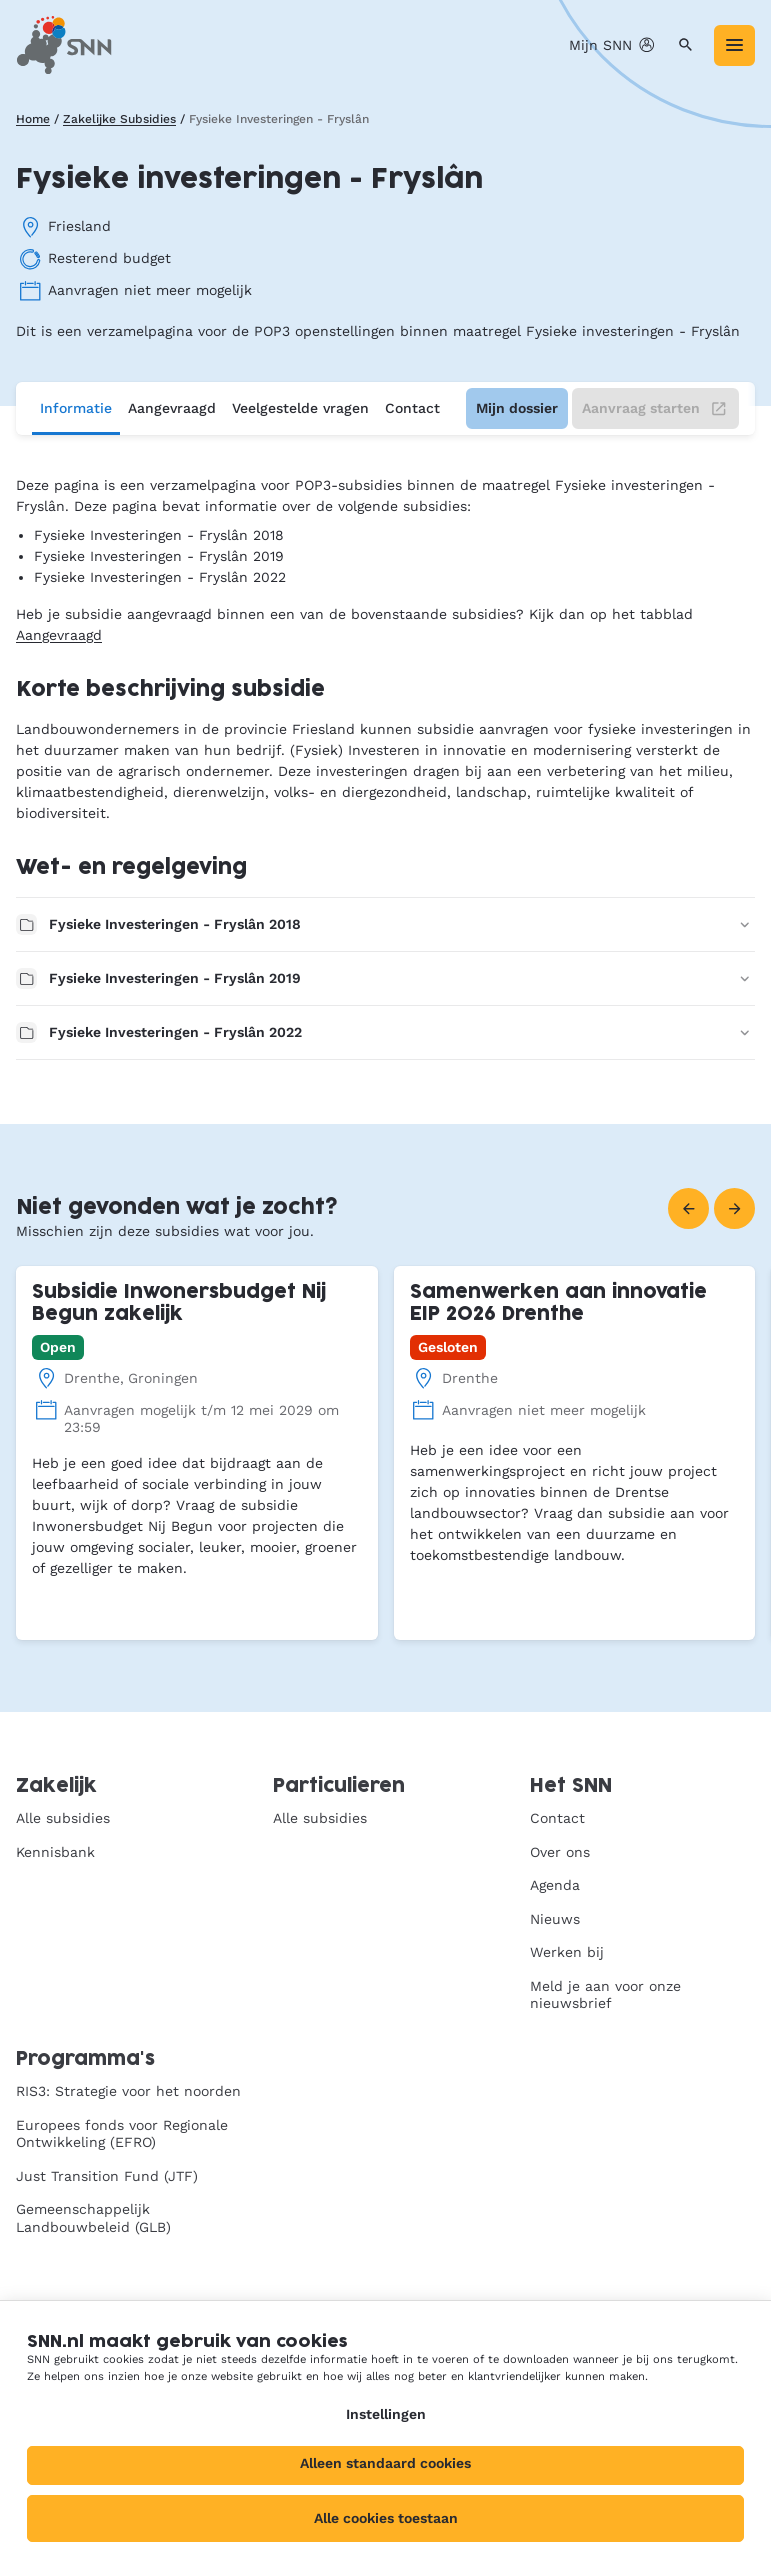 Image resolution: width=771 pixels, height=2562 pixels. Describe the element at coordinates (385, 924) in the screenshot. I see `Fysieke Investeringen - Fryslân 2018` at that location.